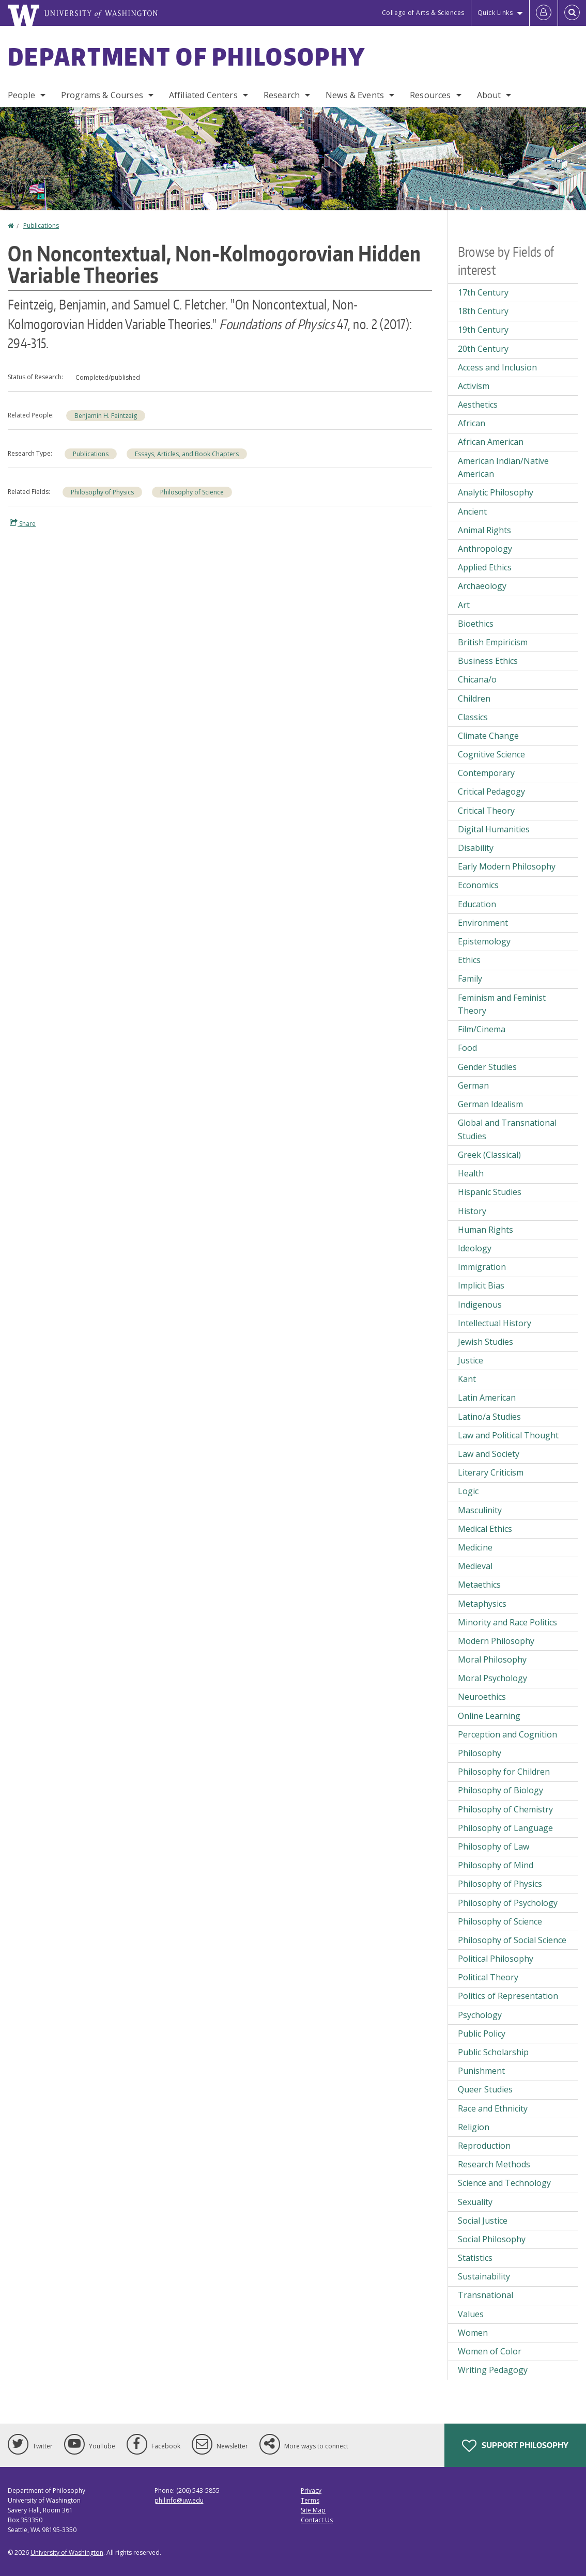 Image resolution: width=586 pixels, height=2576 pixels. What do you see at coordinates (502, 1004) in the screenshot?
I see `Feminism and Feminist Theory` at bounding box center [502, 1004].